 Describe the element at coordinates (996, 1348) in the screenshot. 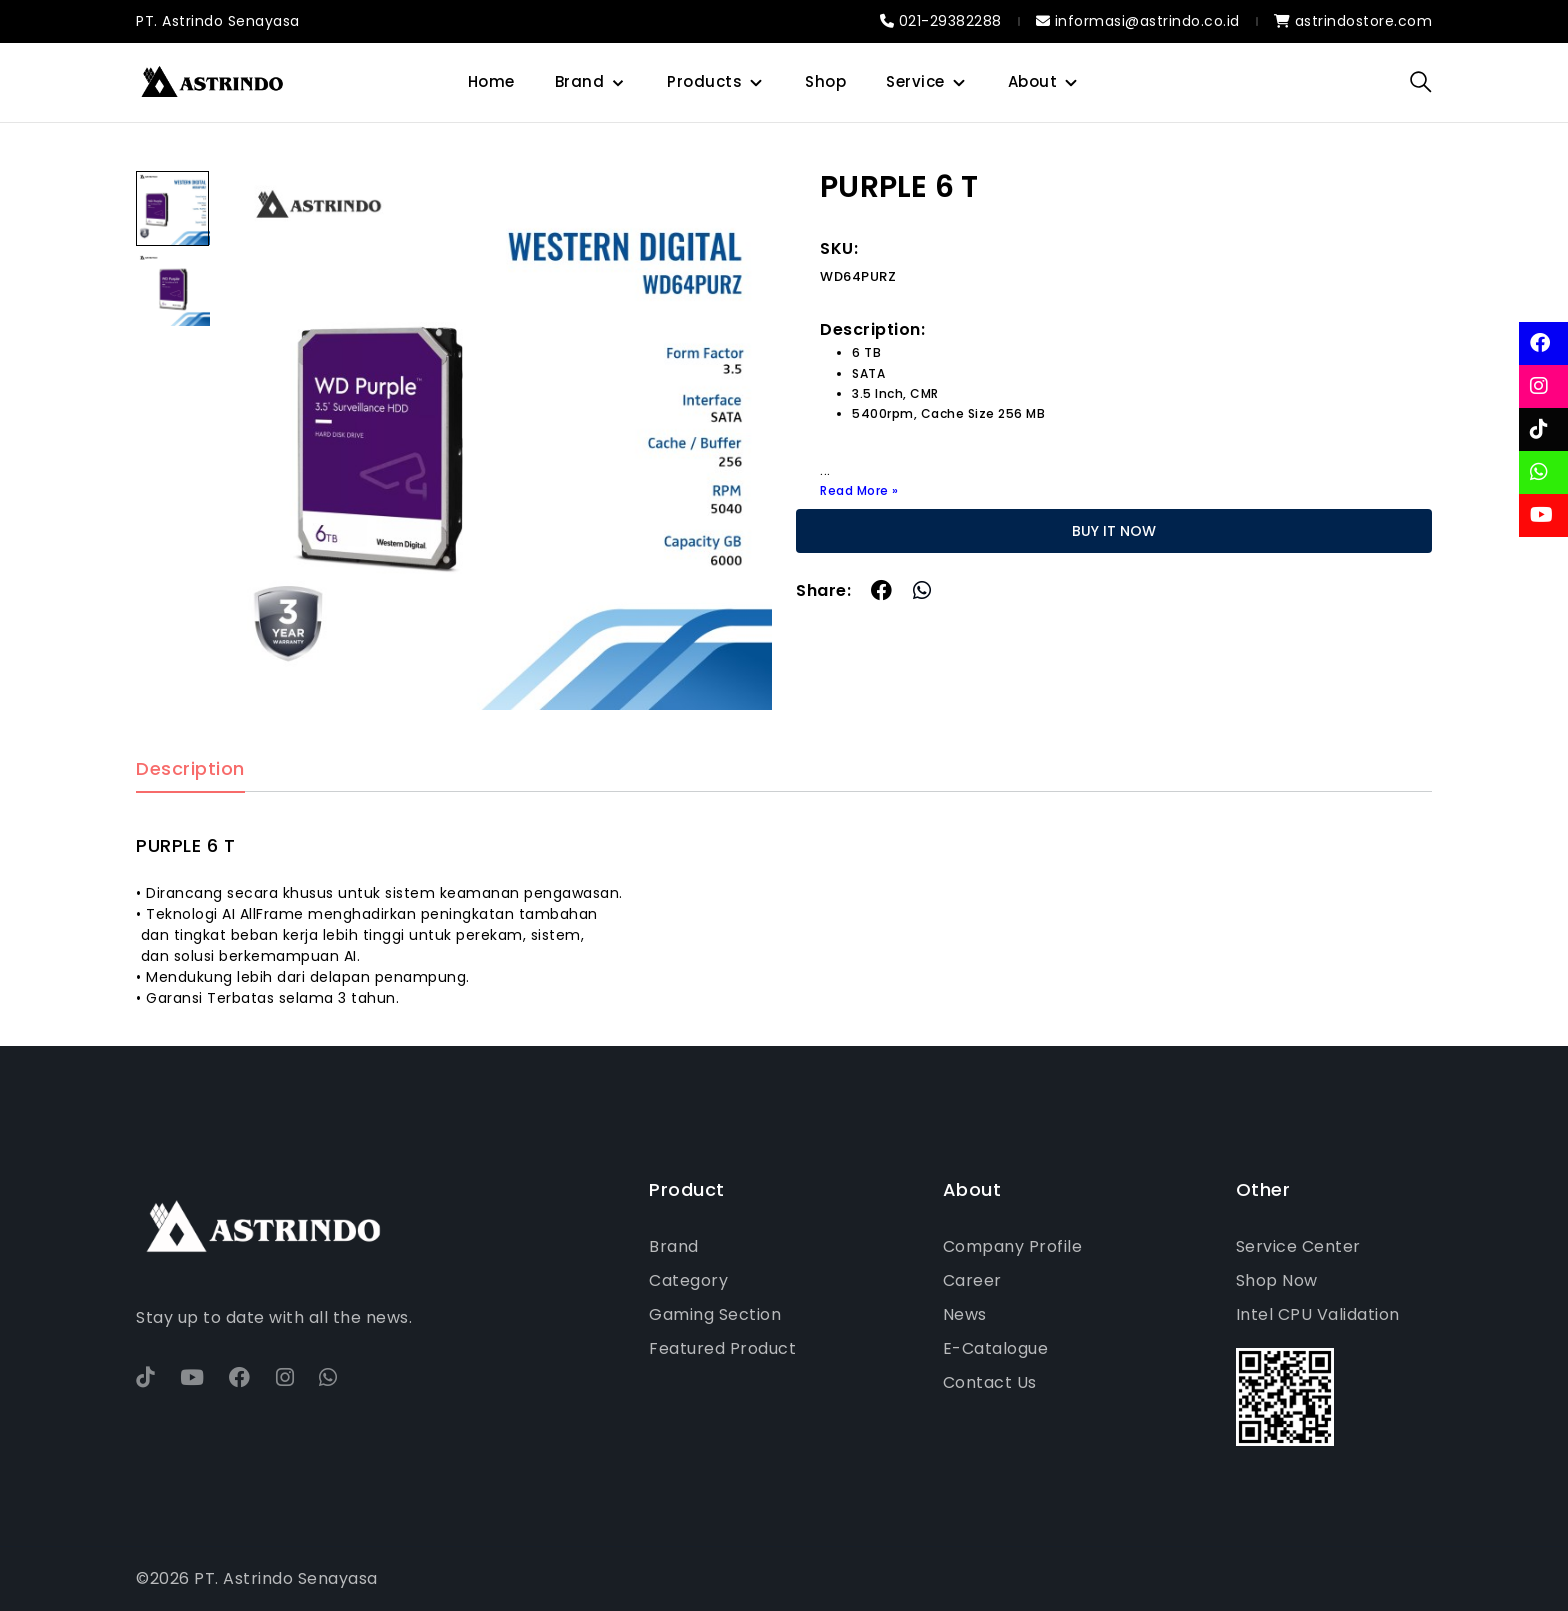

I see `E-Catalogue` at that location.